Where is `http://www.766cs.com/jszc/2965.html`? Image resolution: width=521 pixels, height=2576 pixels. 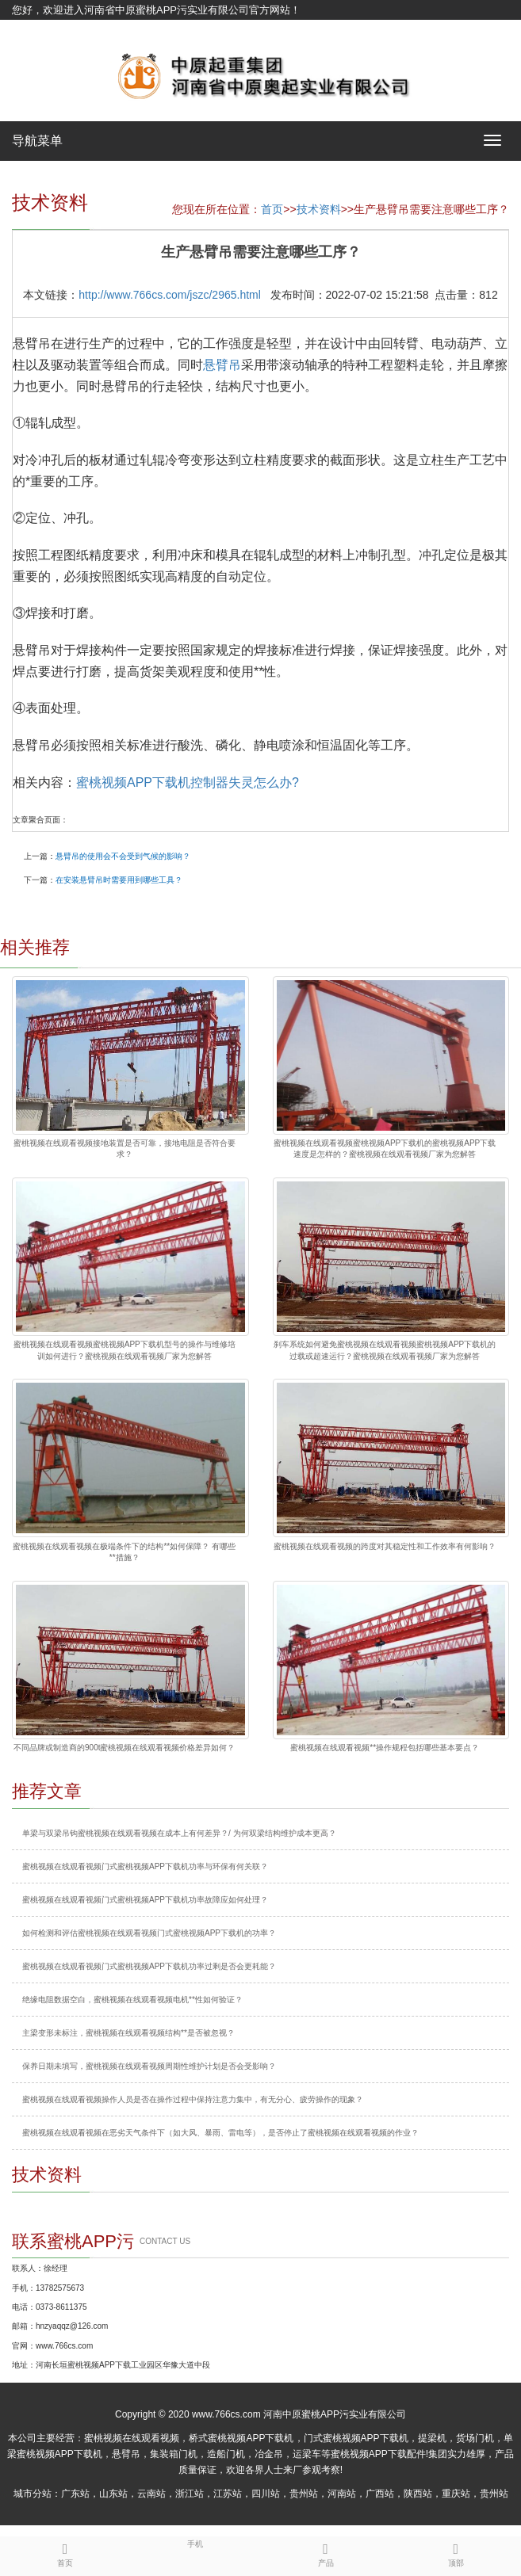
http://www.766cs.com/jszc/2965.html is located at coordinates (170, 294).